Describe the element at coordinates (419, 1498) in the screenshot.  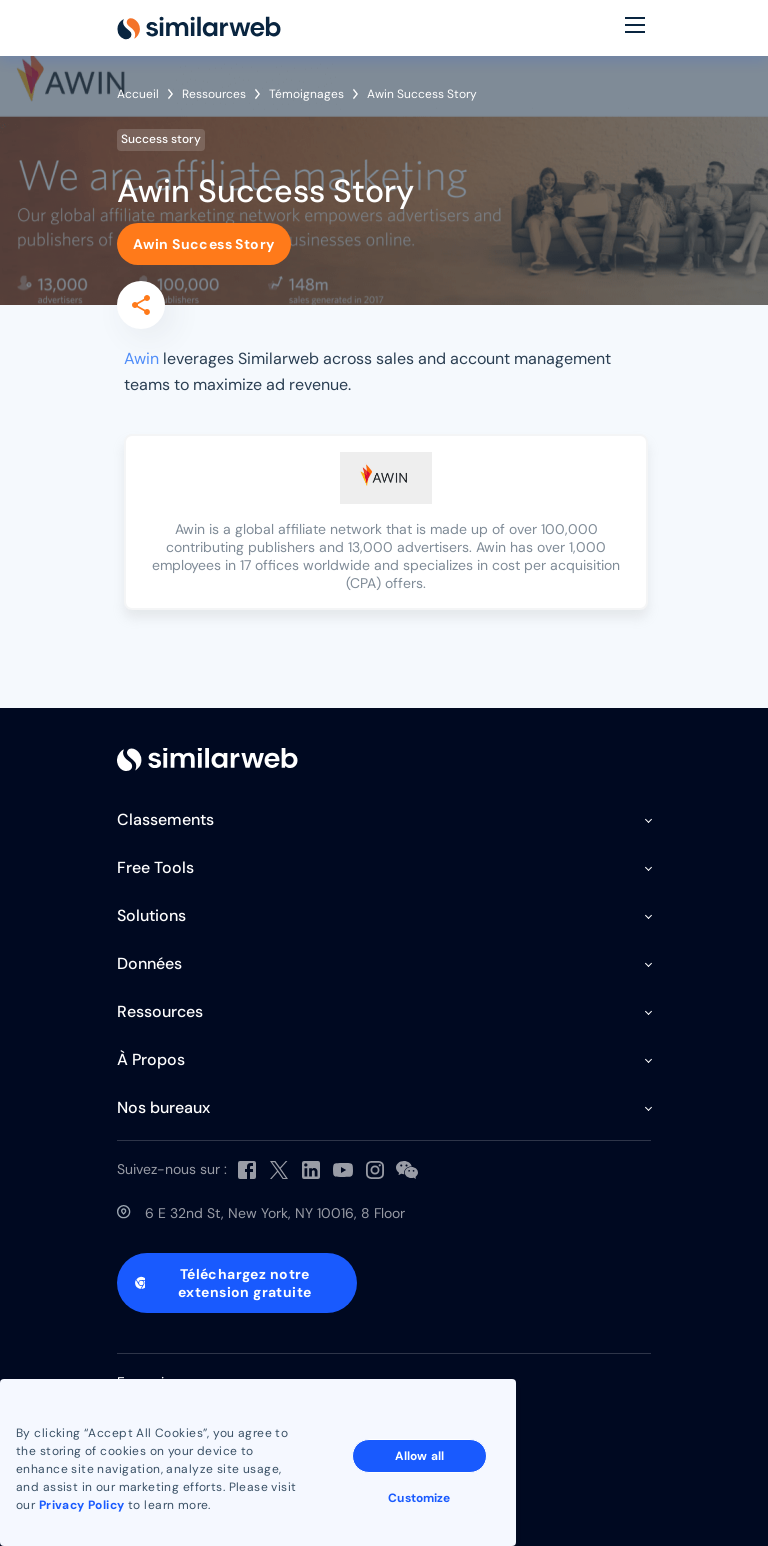
I see `Customize` at that location.